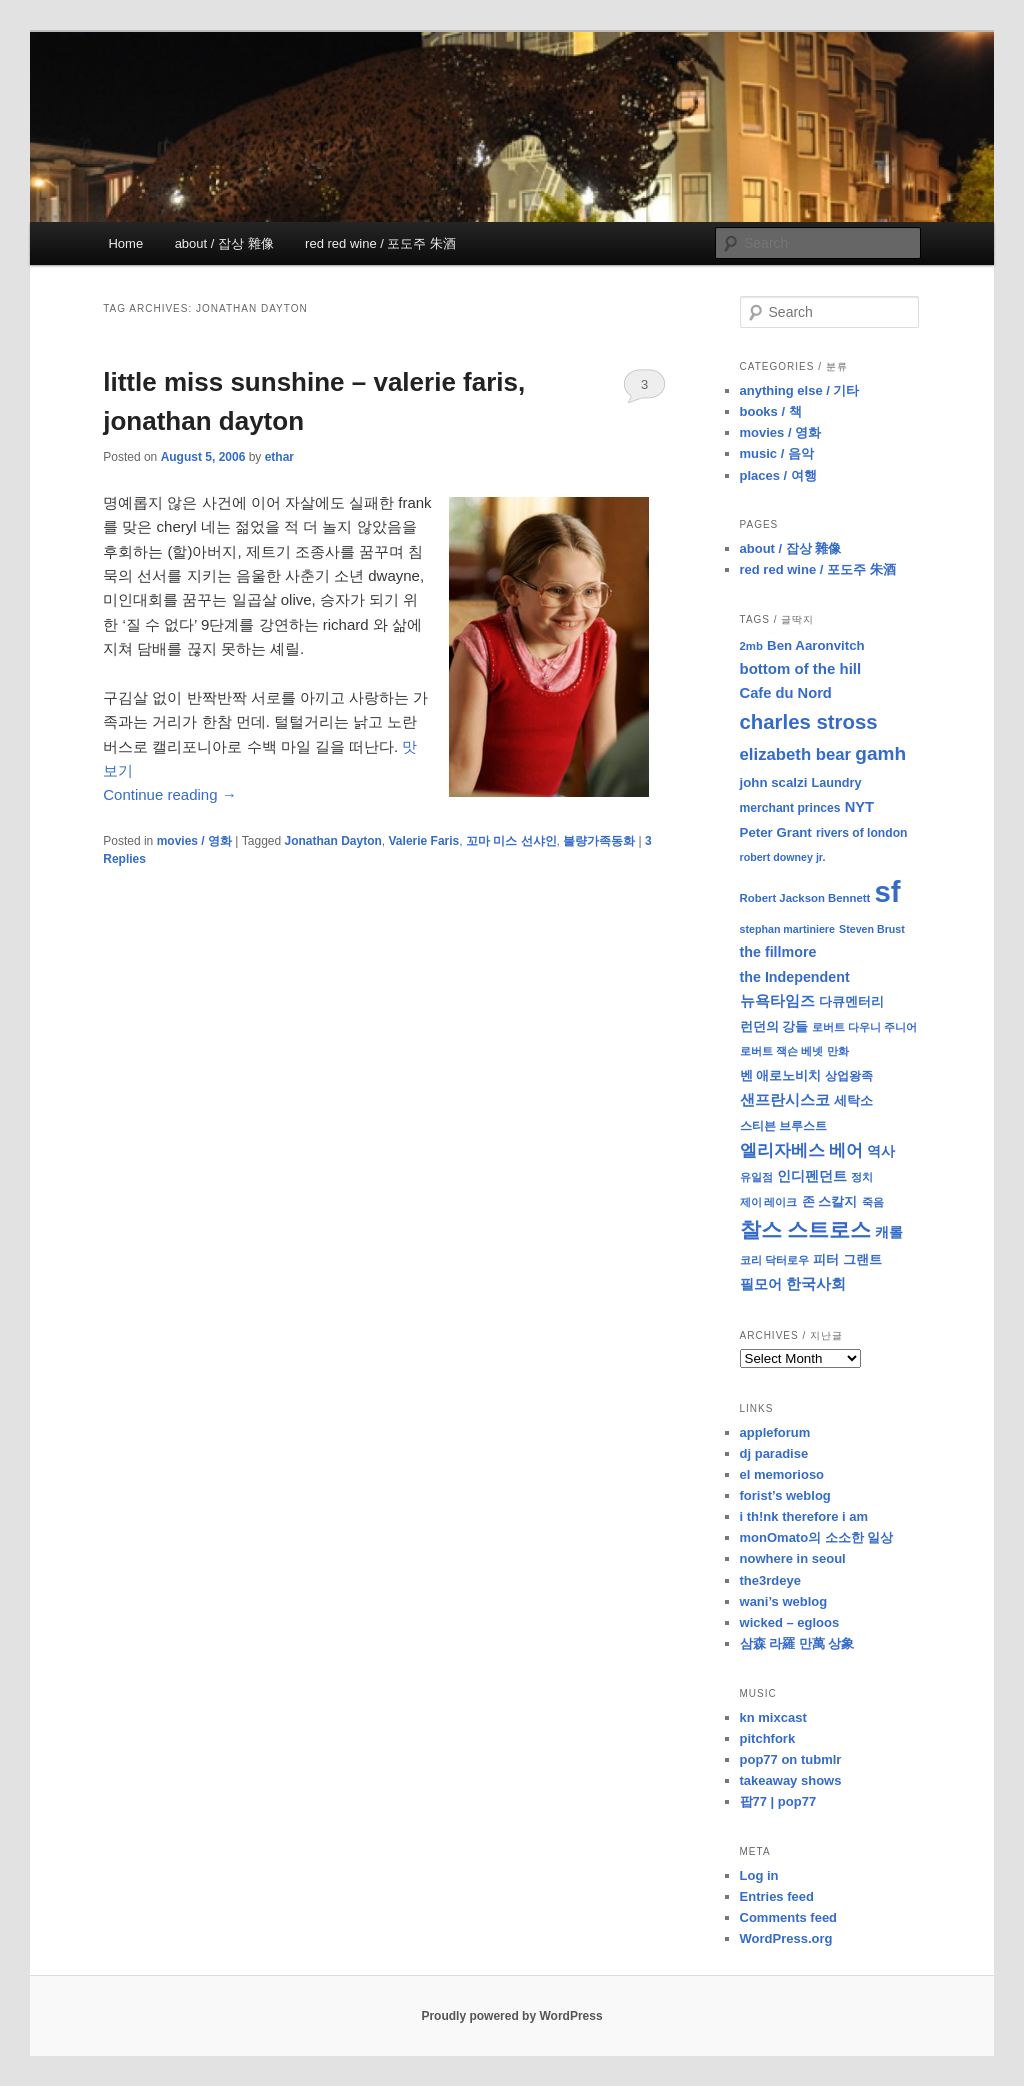 This screenshot has height=2086, width=1024. What do you see at coordinates (751, 646) in the screenshot?
I see `2mb [2mb (8 items)]` at bounding box center [751, 646].